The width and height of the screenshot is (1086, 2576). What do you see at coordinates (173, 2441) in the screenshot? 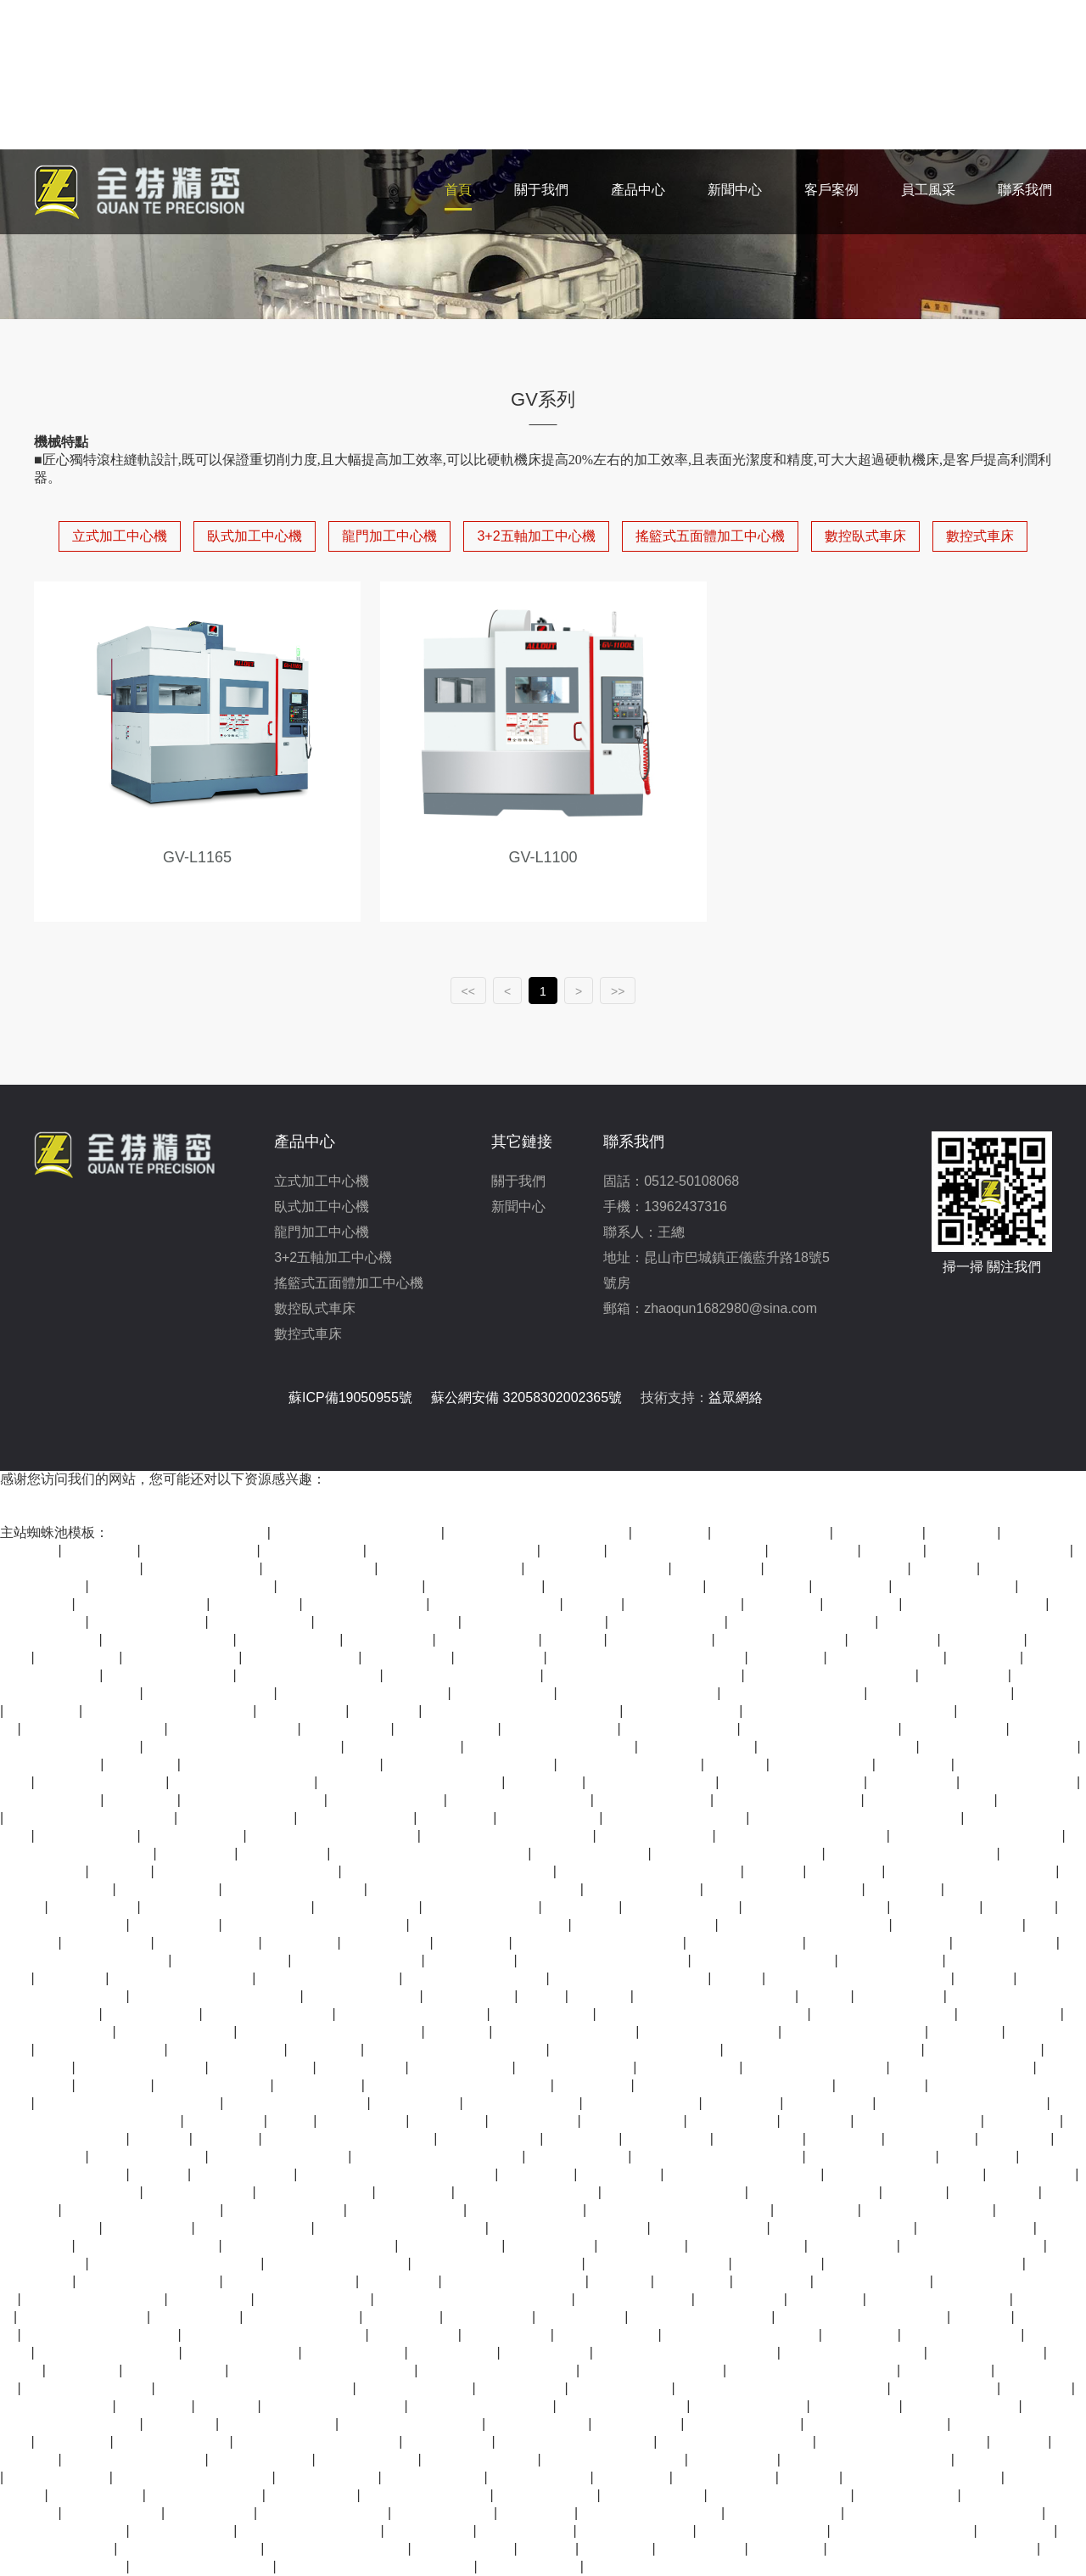
I see `在线观看精品一区` at bounding box center [173, 2441].